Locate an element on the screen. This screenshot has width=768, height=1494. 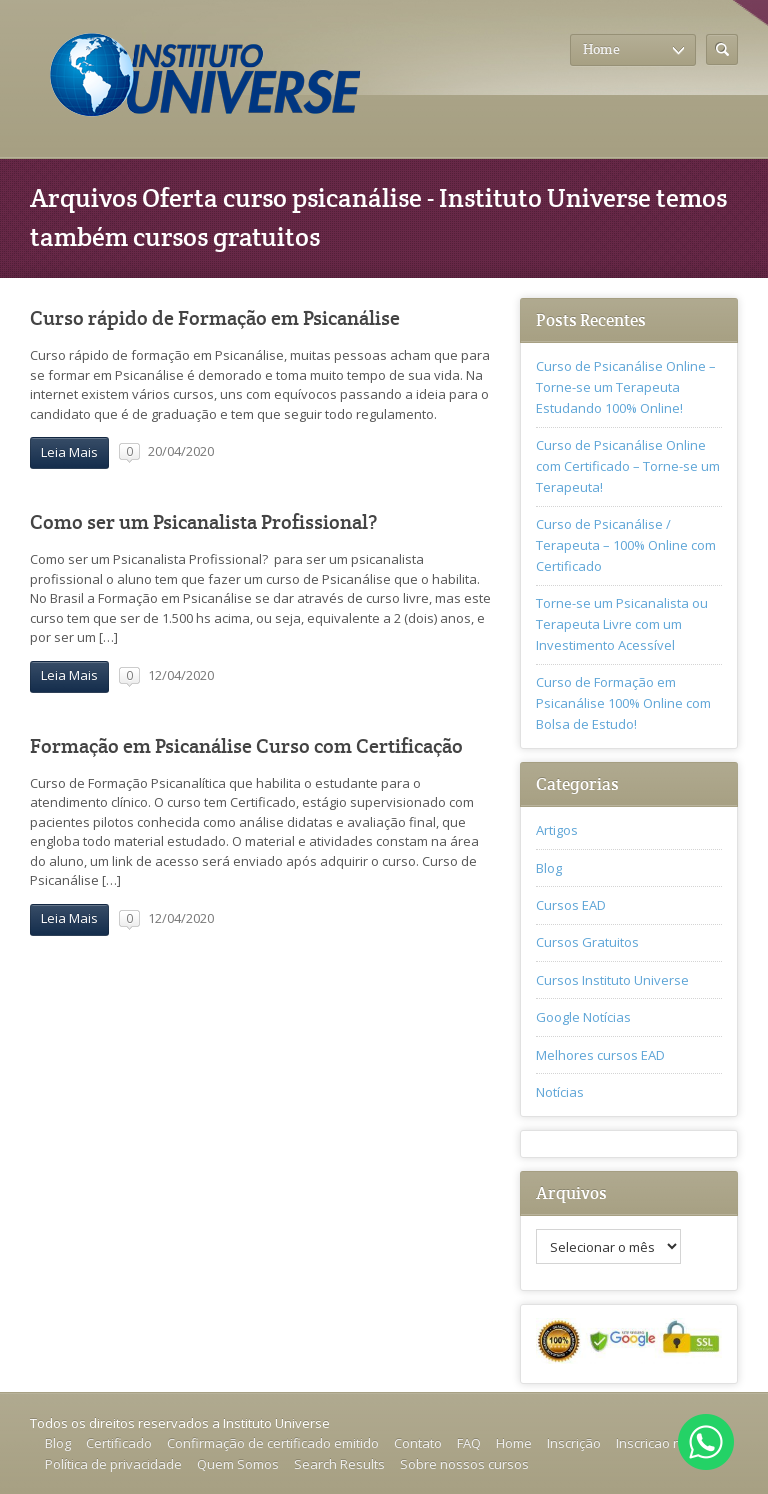
Inscrição is located at coordinates (574, 1443).